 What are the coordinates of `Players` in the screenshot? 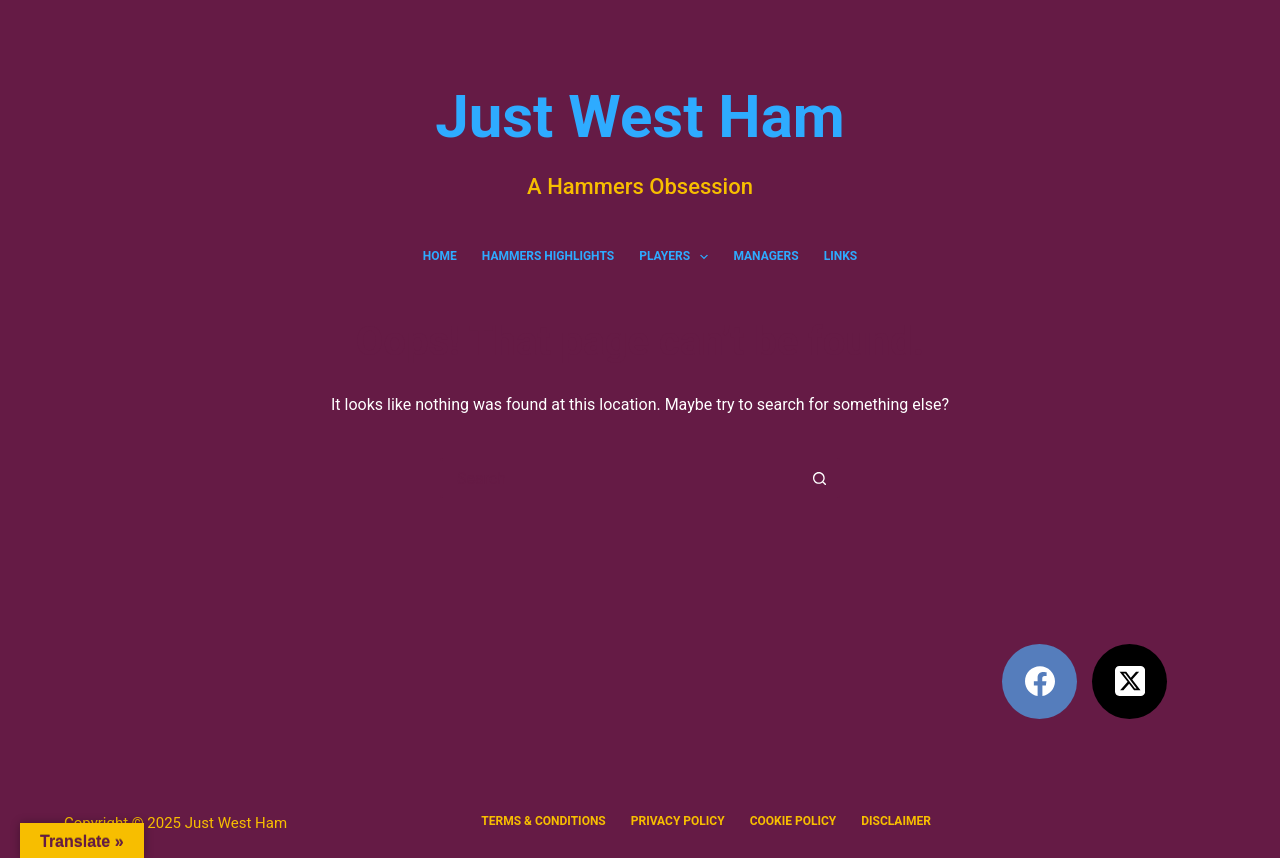 It's located at (677, 257).